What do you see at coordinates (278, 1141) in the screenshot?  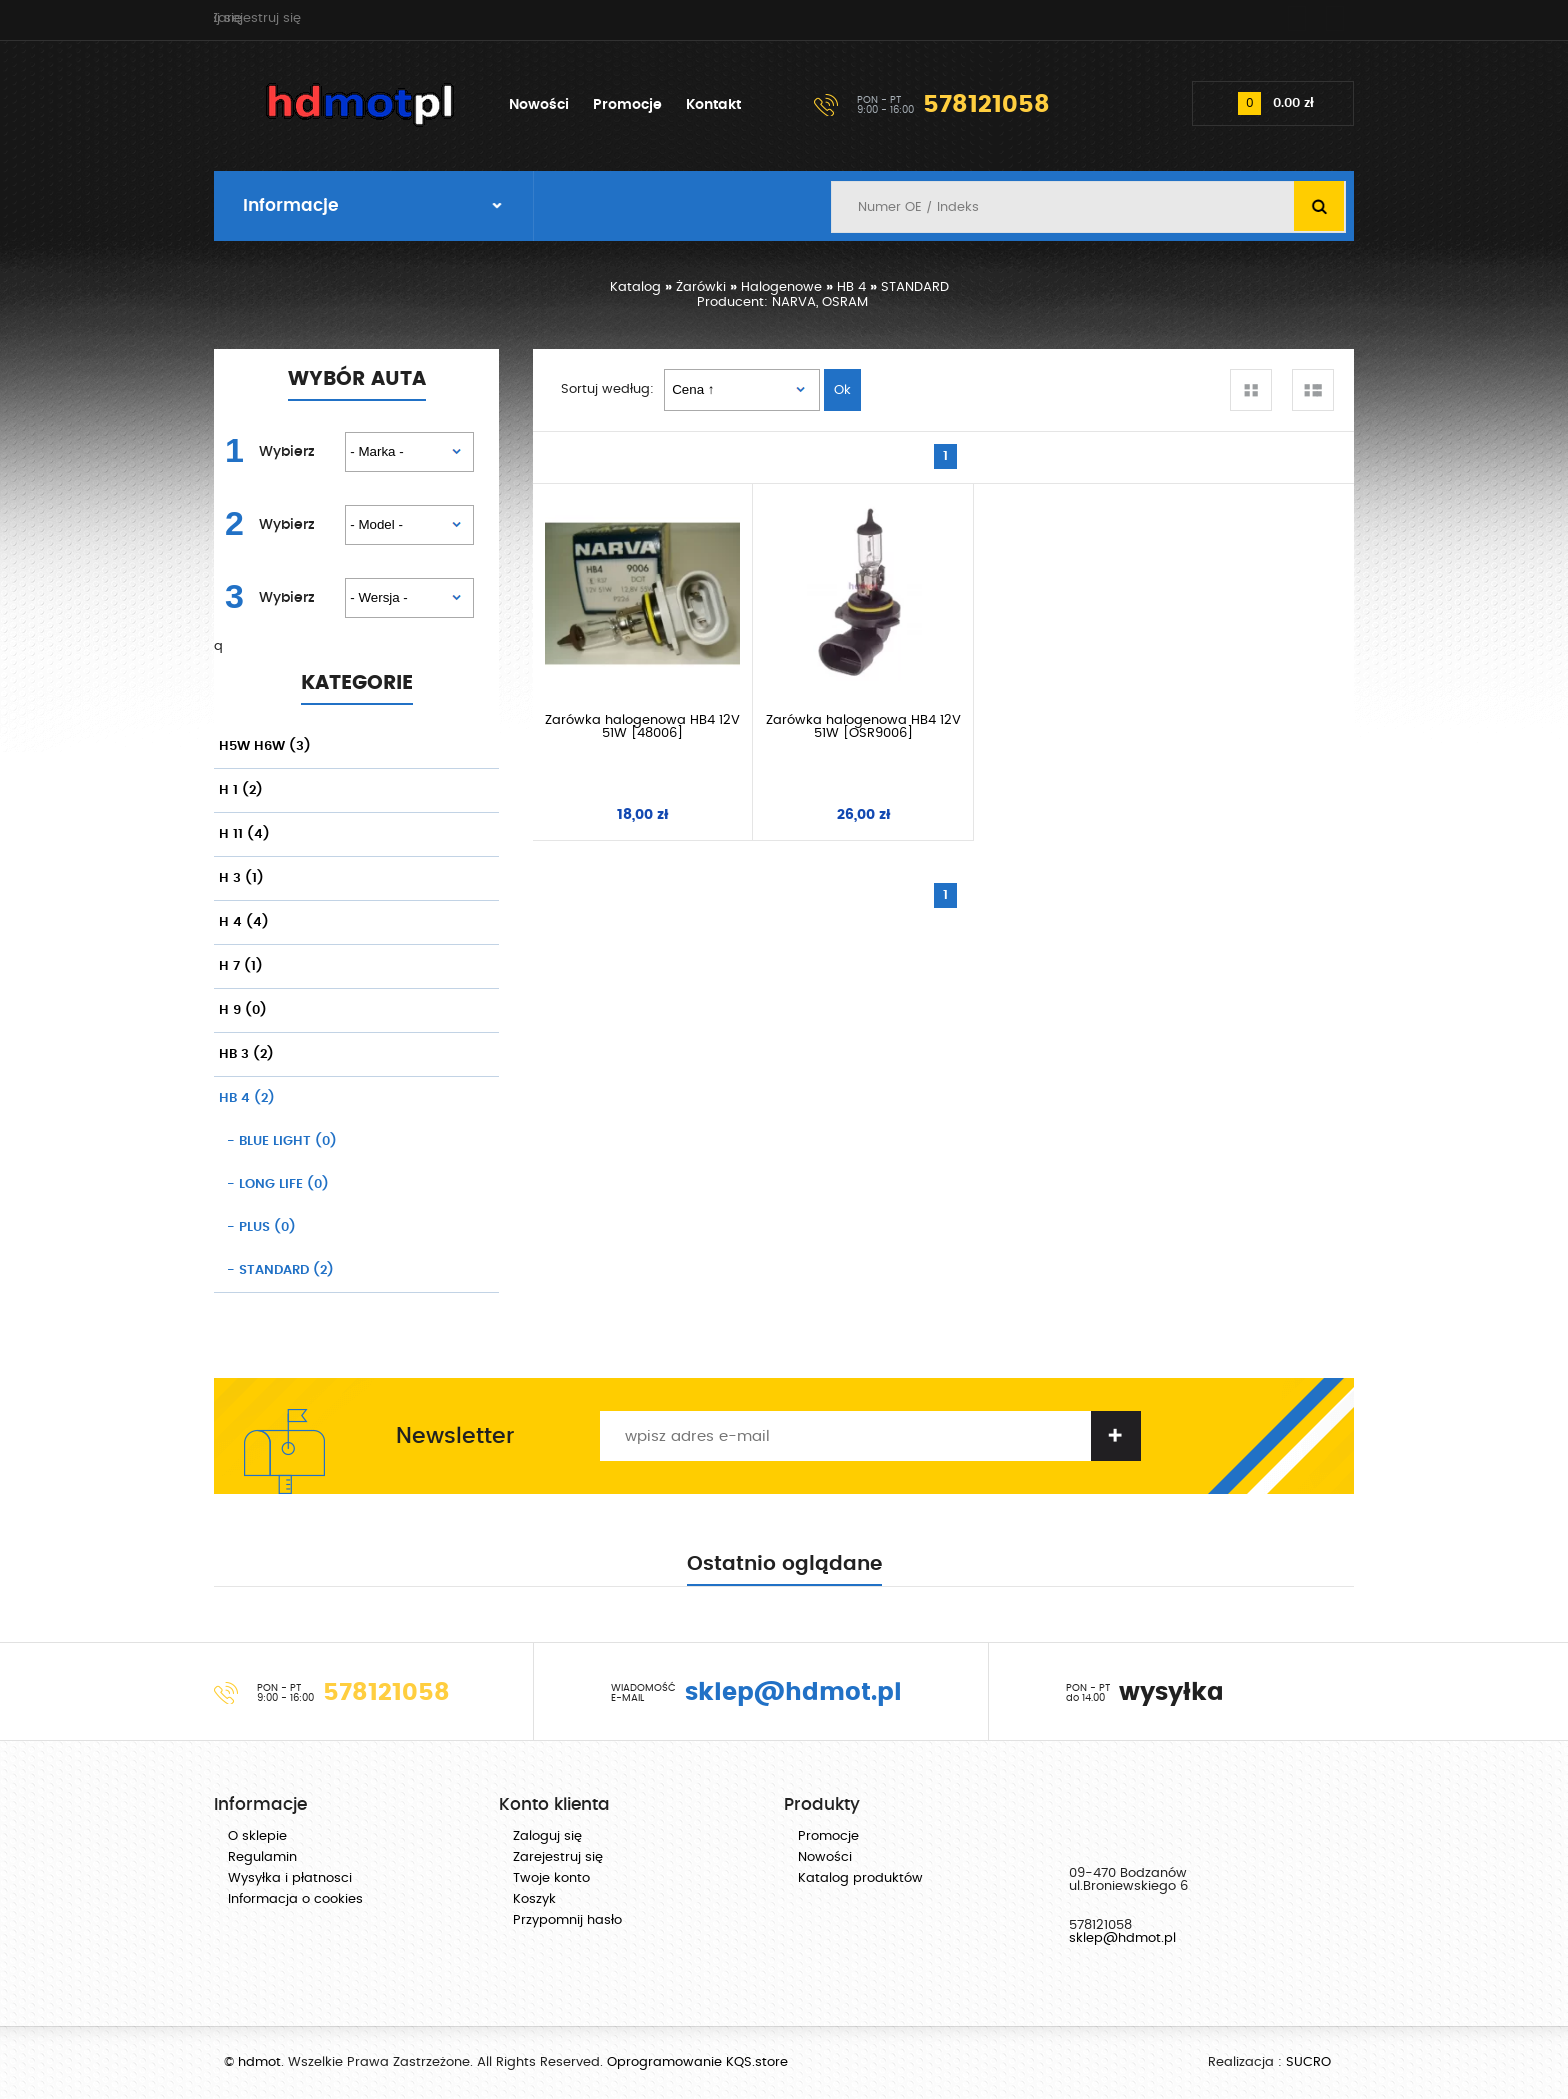 I see `(0)` at bounding box center [278, 1141].